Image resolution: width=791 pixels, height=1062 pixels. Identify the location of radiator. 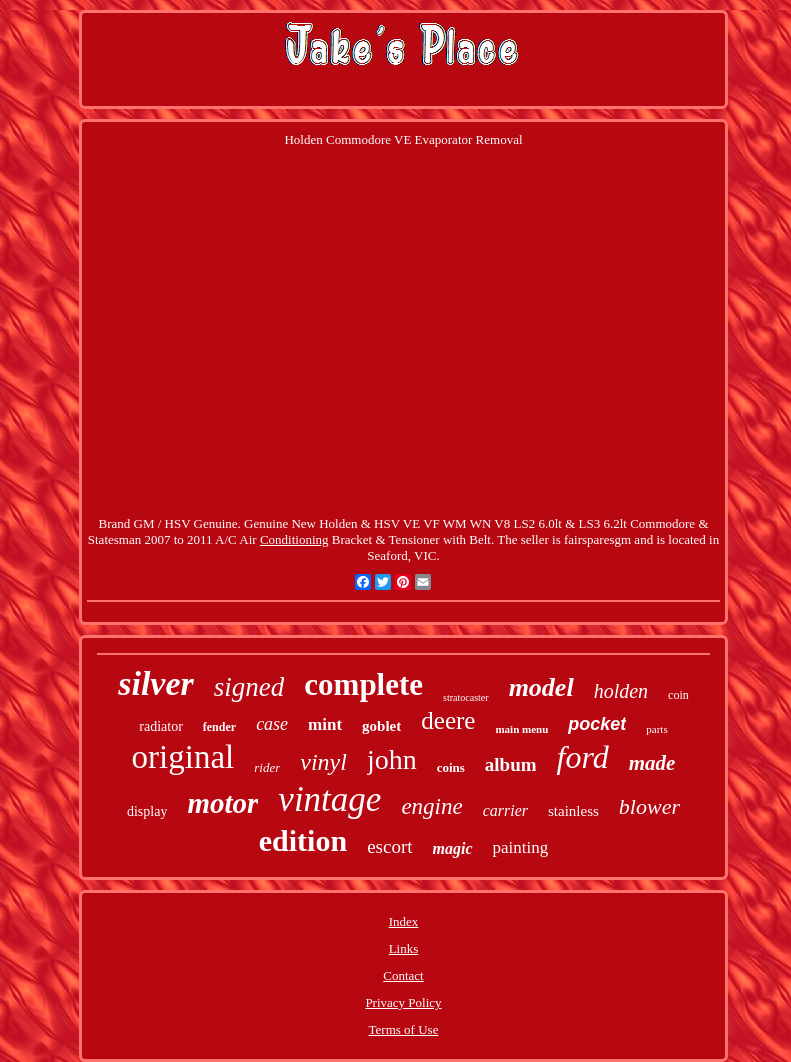
(161, 726).